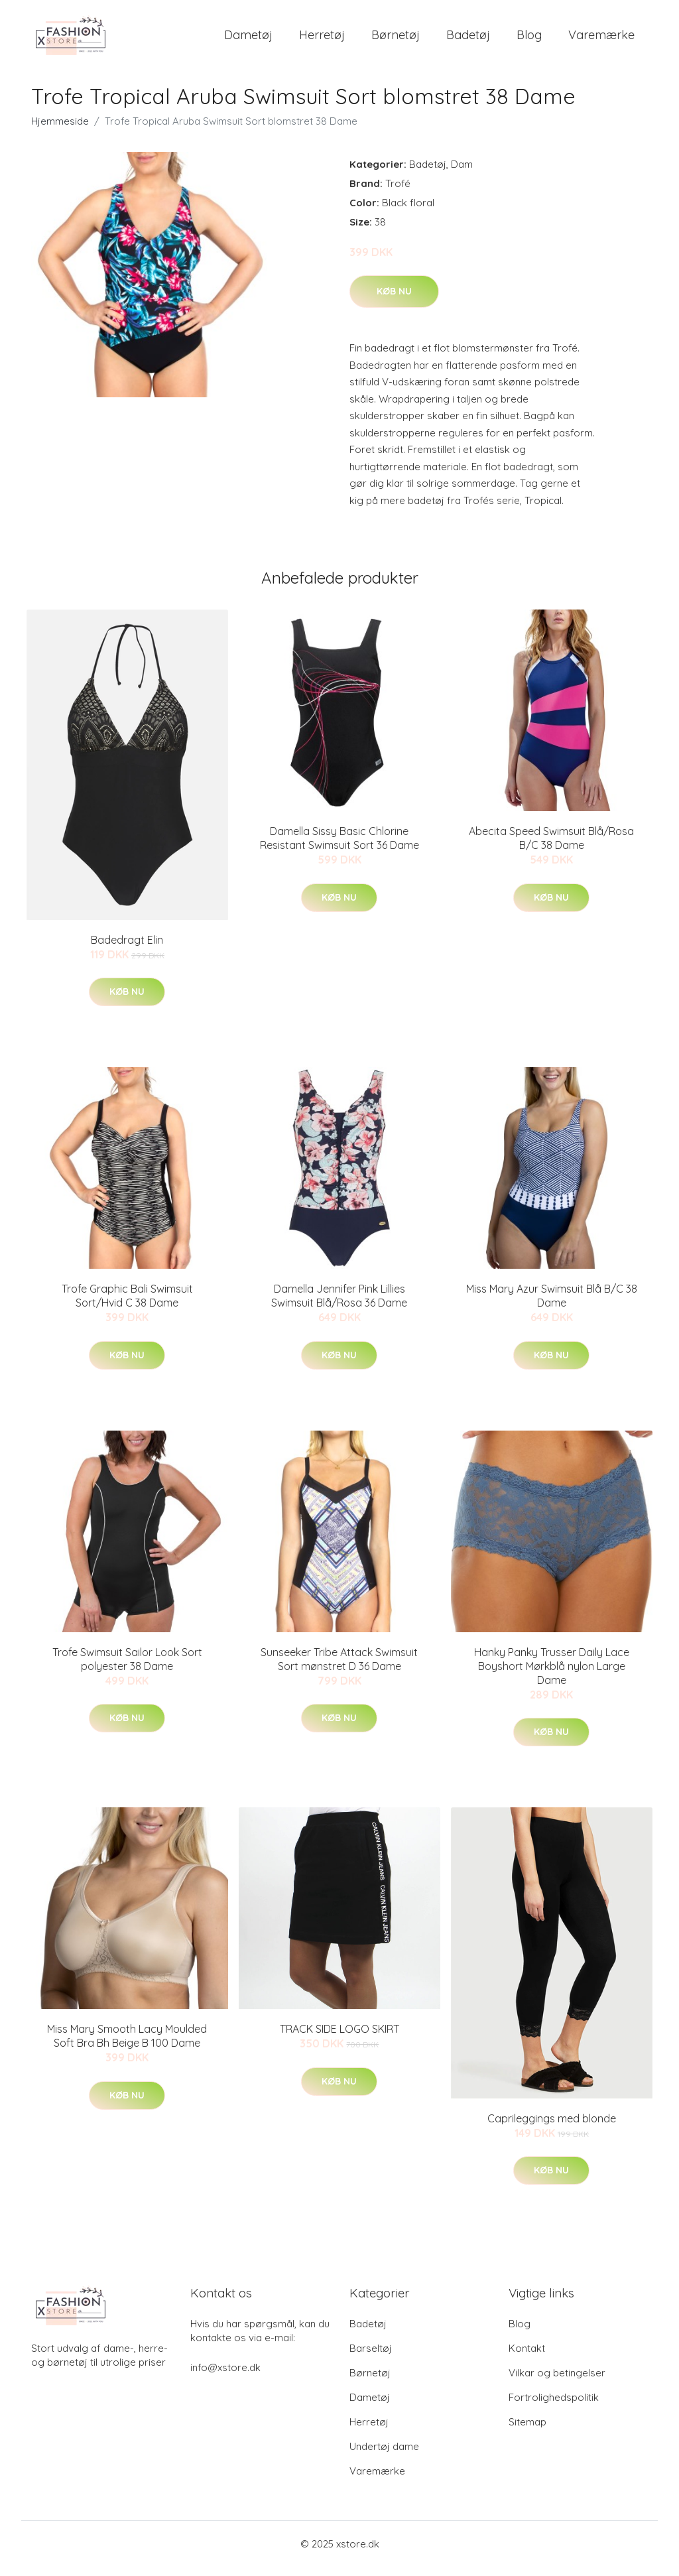  Describe the element at coordinates (468, 39) in the screenshot. I see `Badetøj` at that location.